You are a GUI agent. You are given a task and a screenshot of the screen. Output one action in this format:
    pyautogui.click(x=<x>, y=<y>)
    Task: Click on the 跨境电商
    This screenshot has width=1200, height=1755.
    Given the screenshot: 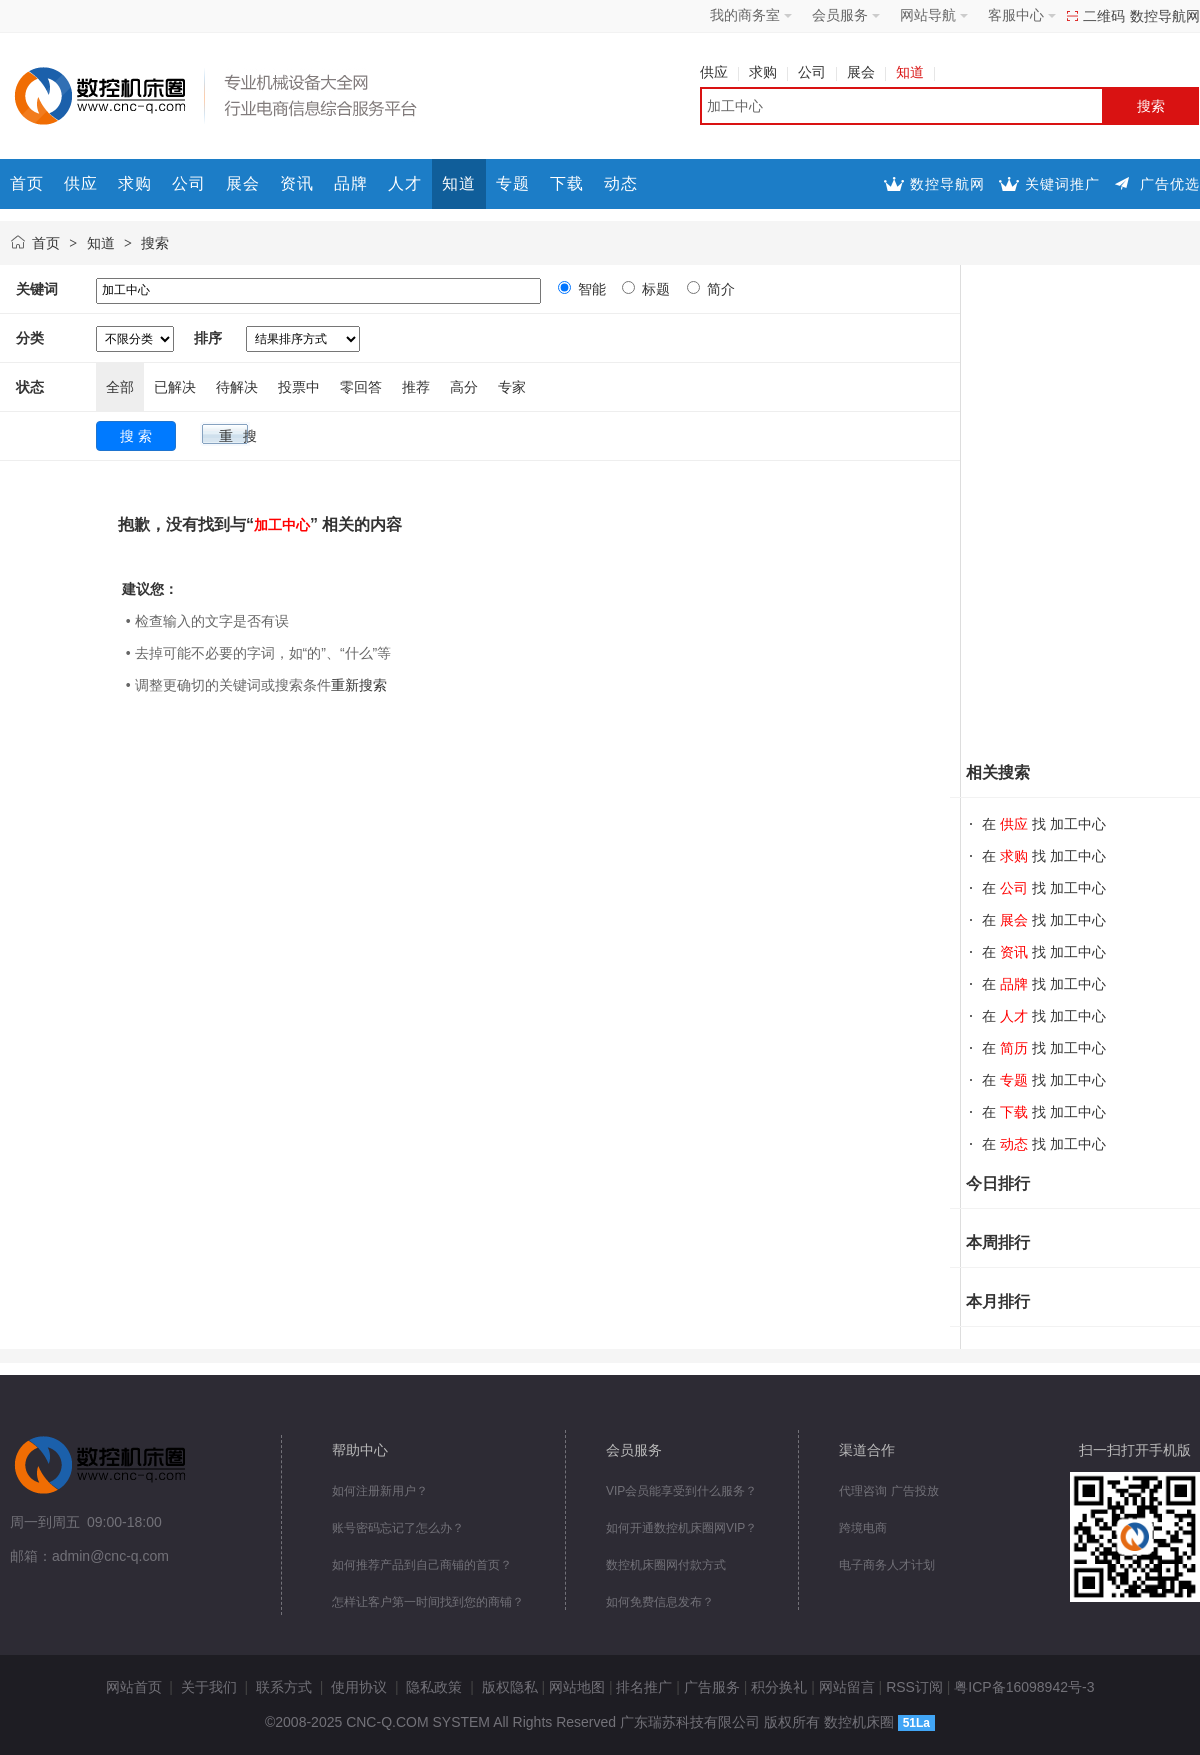 What is the action you would take?
    pyautogui.click(x=863, y=1528)
    